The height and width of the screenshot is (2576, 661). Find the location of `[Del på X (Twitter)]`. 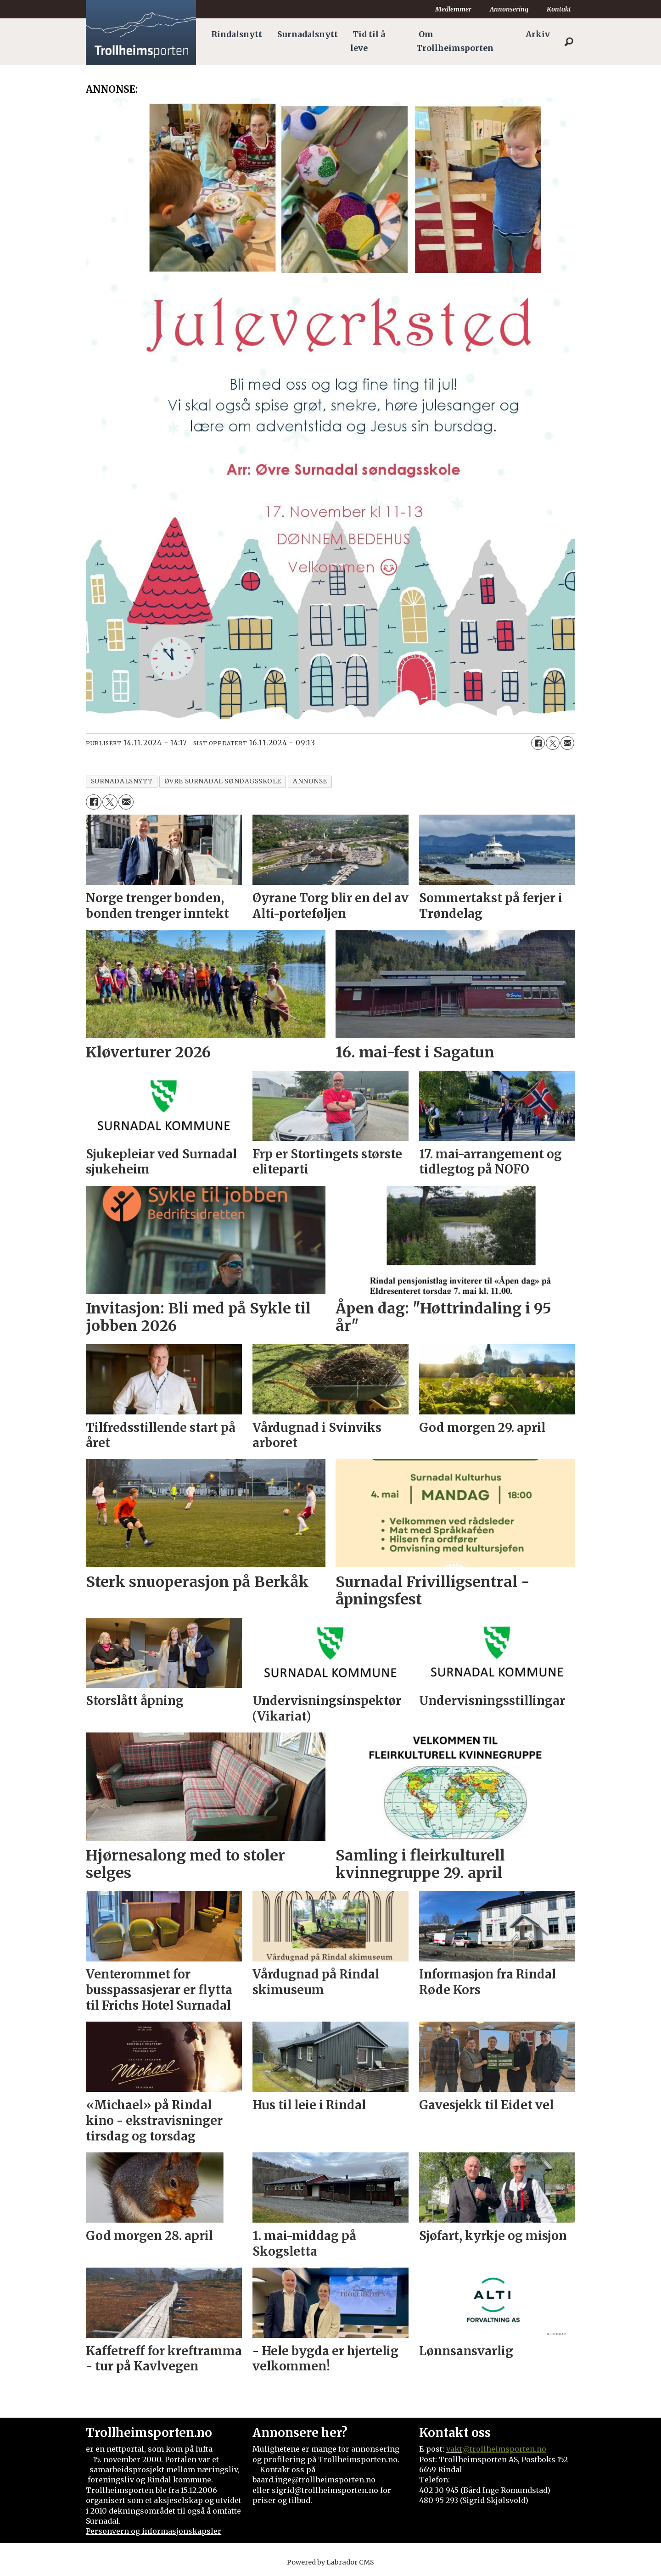

[Del på X (Twitter)] is located at coordinates (553, 743).